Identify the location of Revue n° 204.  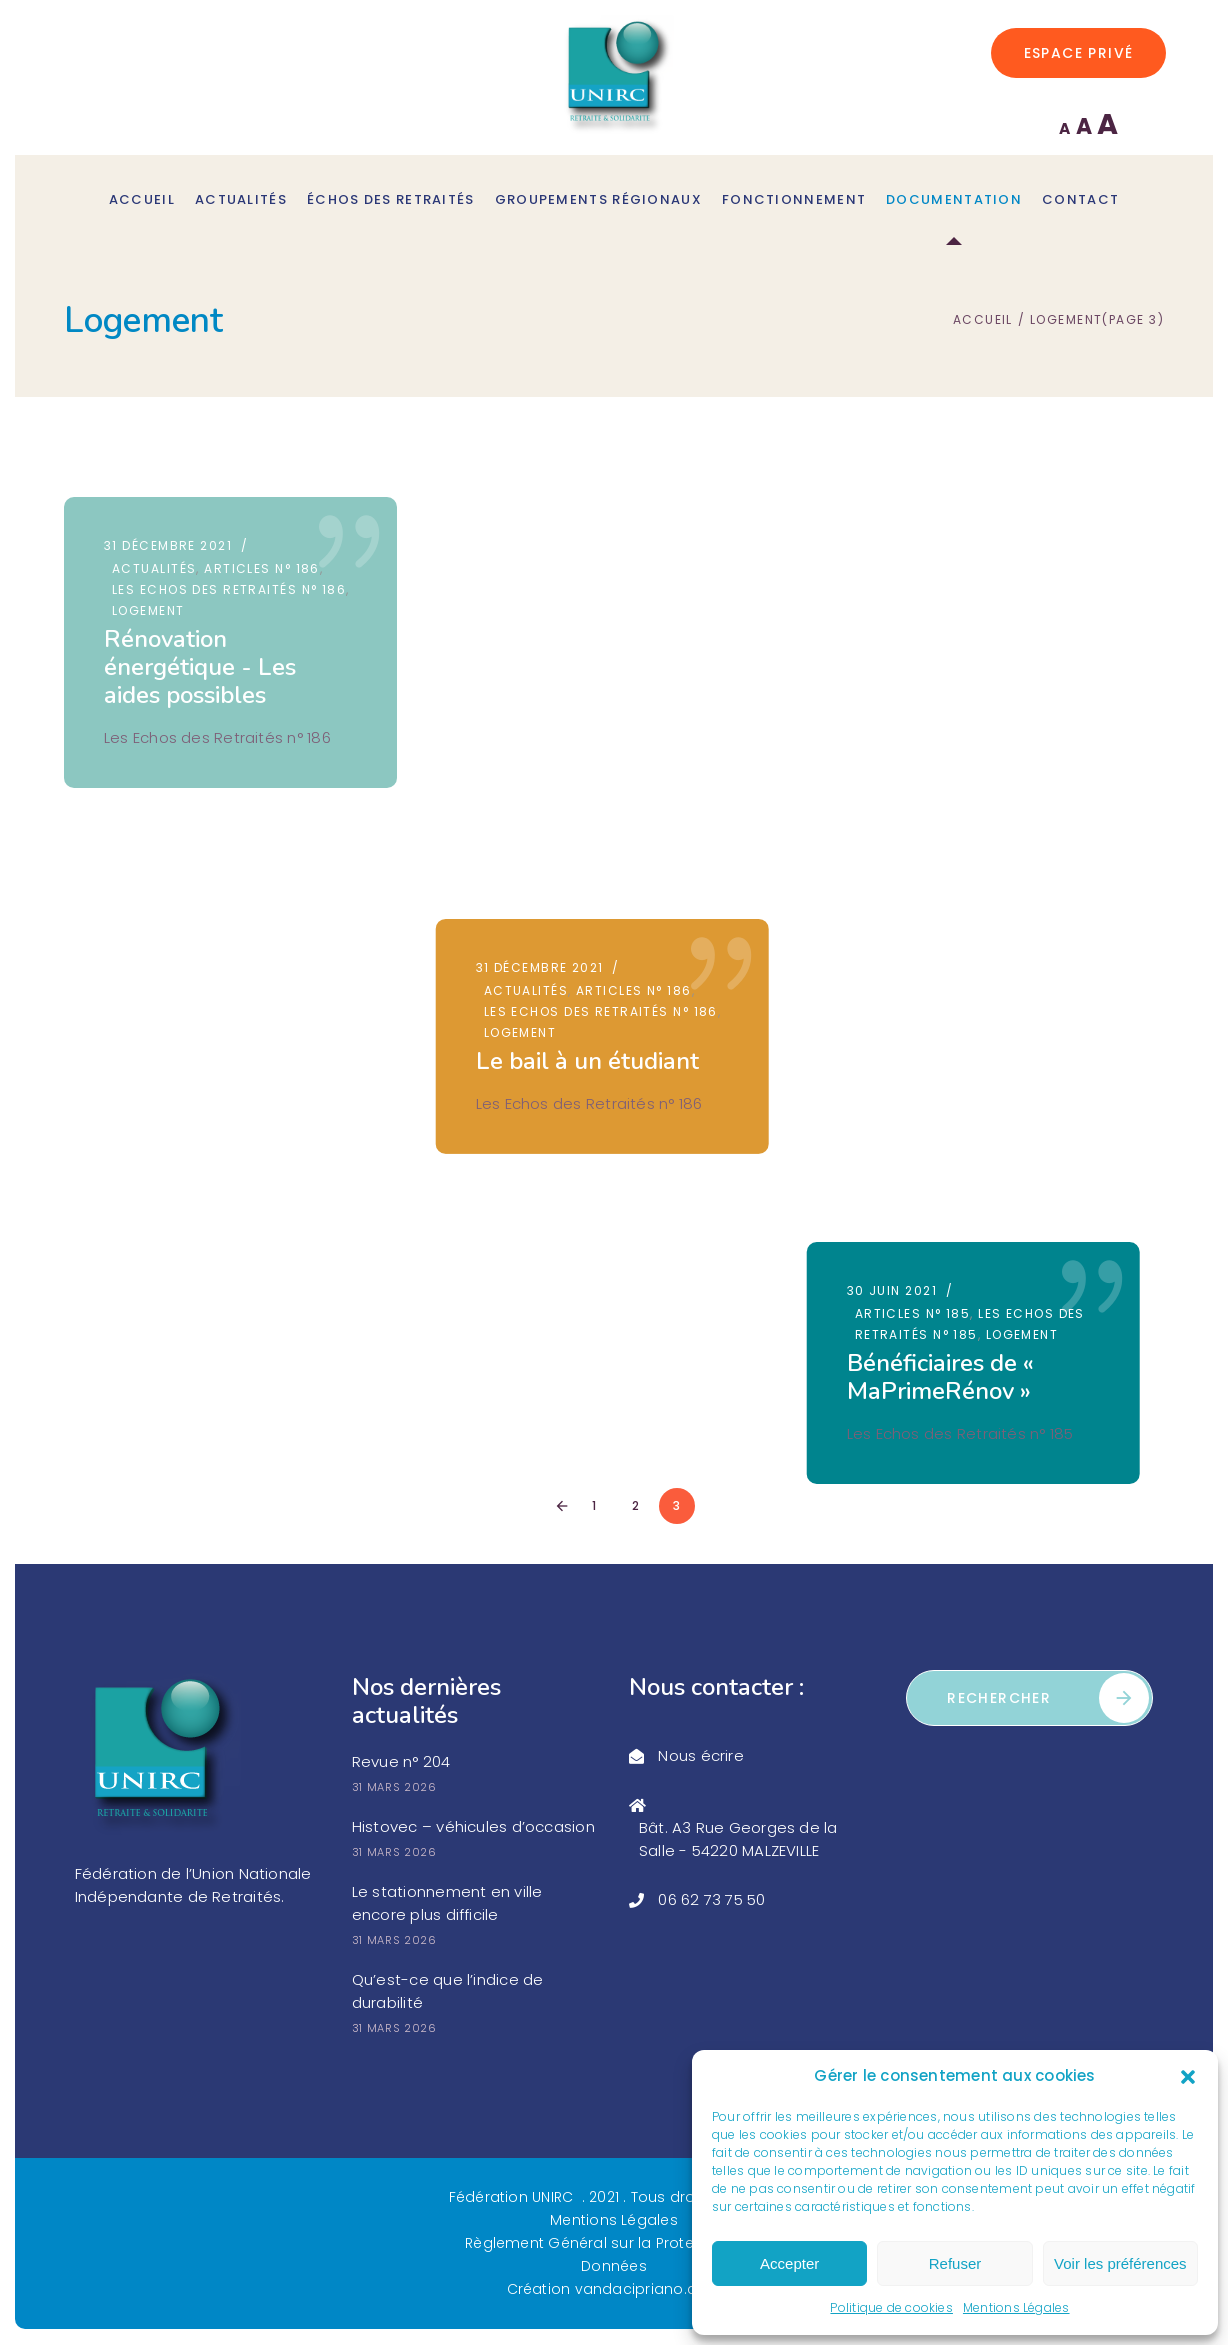
(401, 1762).